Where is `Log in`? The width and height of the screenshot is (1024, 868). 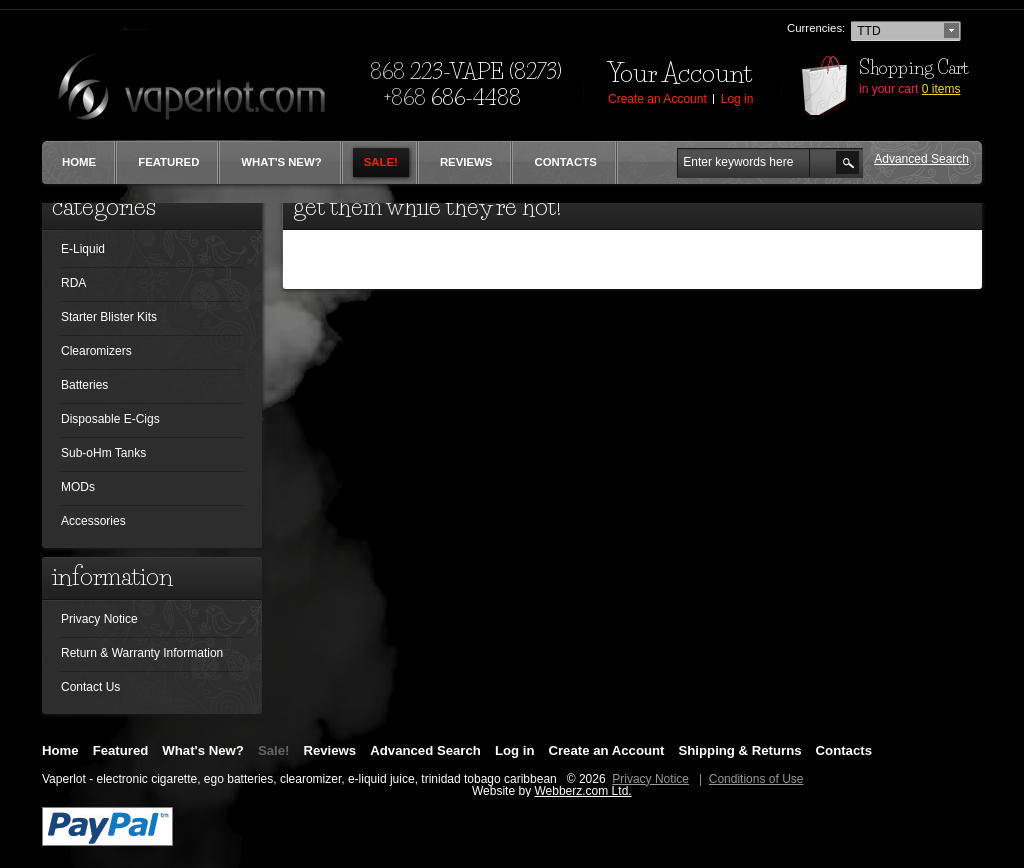
Log in is located at coordinates (515, 751).